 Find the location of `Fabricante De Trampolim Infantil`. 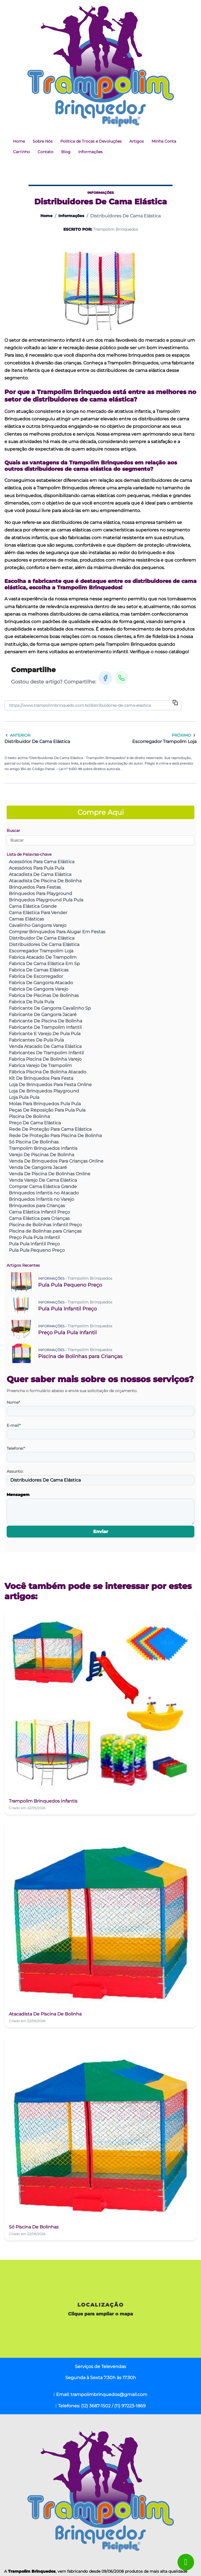

Fabricante De Trampolim Infantil is located at coordinates (45, 1027).